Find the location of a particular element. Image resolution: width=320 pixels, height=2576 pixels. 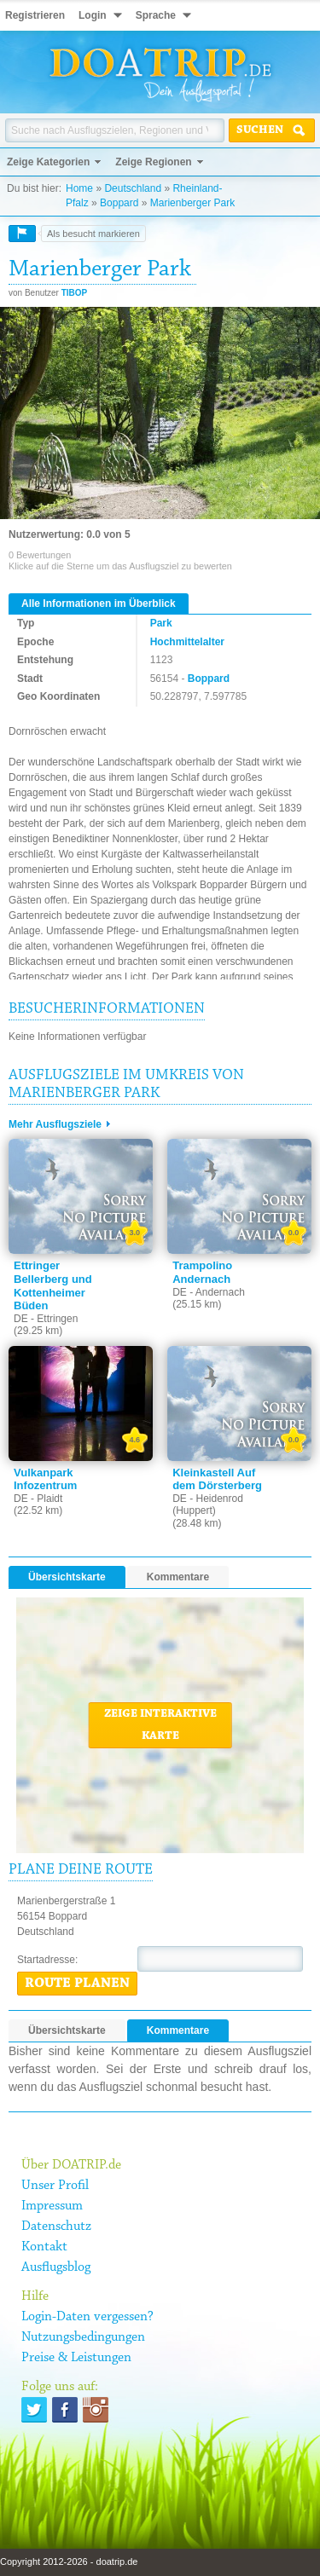

Kontakt is located at coordinates (44, 2247).